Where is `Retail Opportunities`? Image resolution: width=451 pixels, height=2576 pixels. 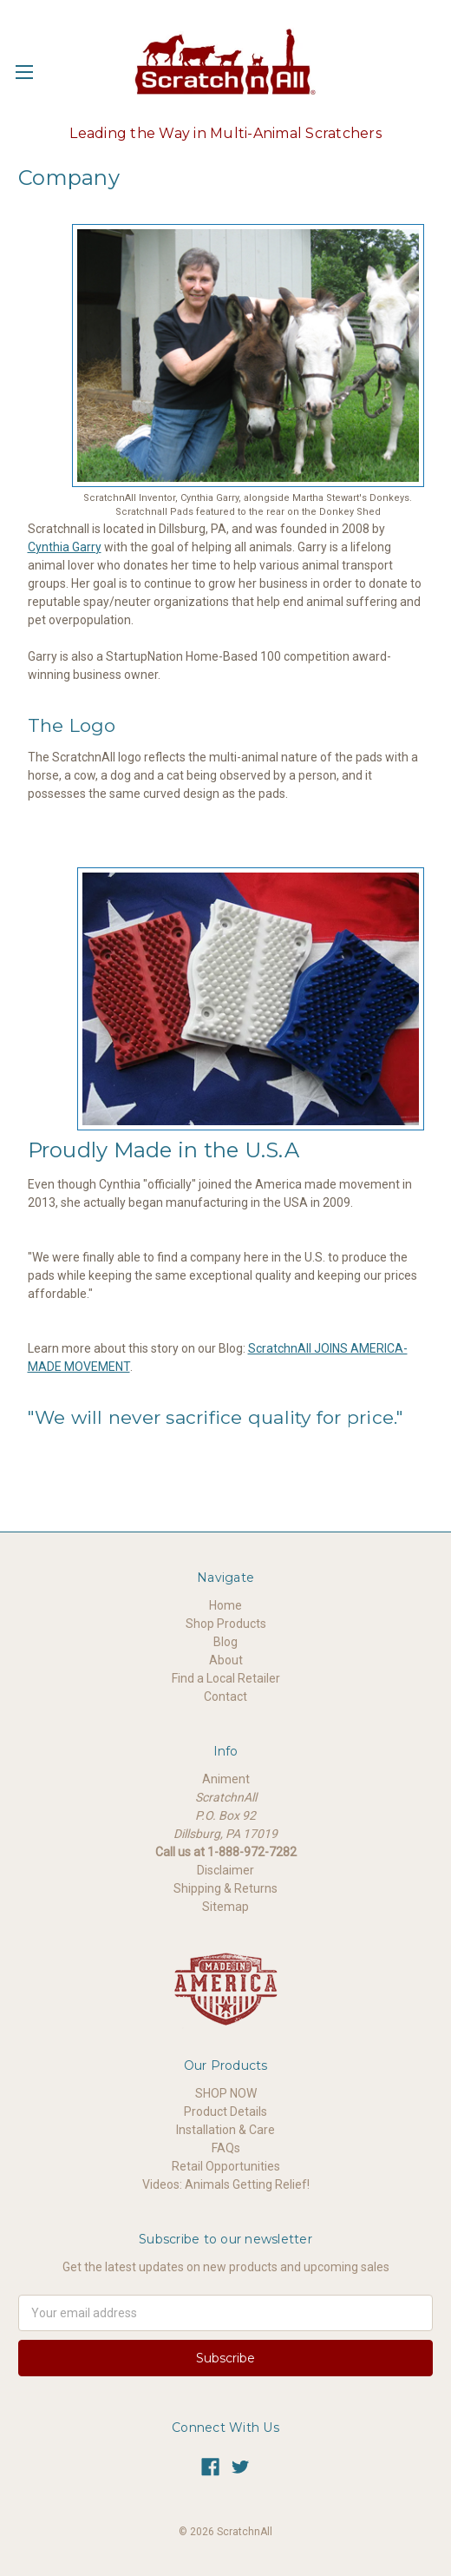 Retail Opportunities is located at coordinates (226, 2166).